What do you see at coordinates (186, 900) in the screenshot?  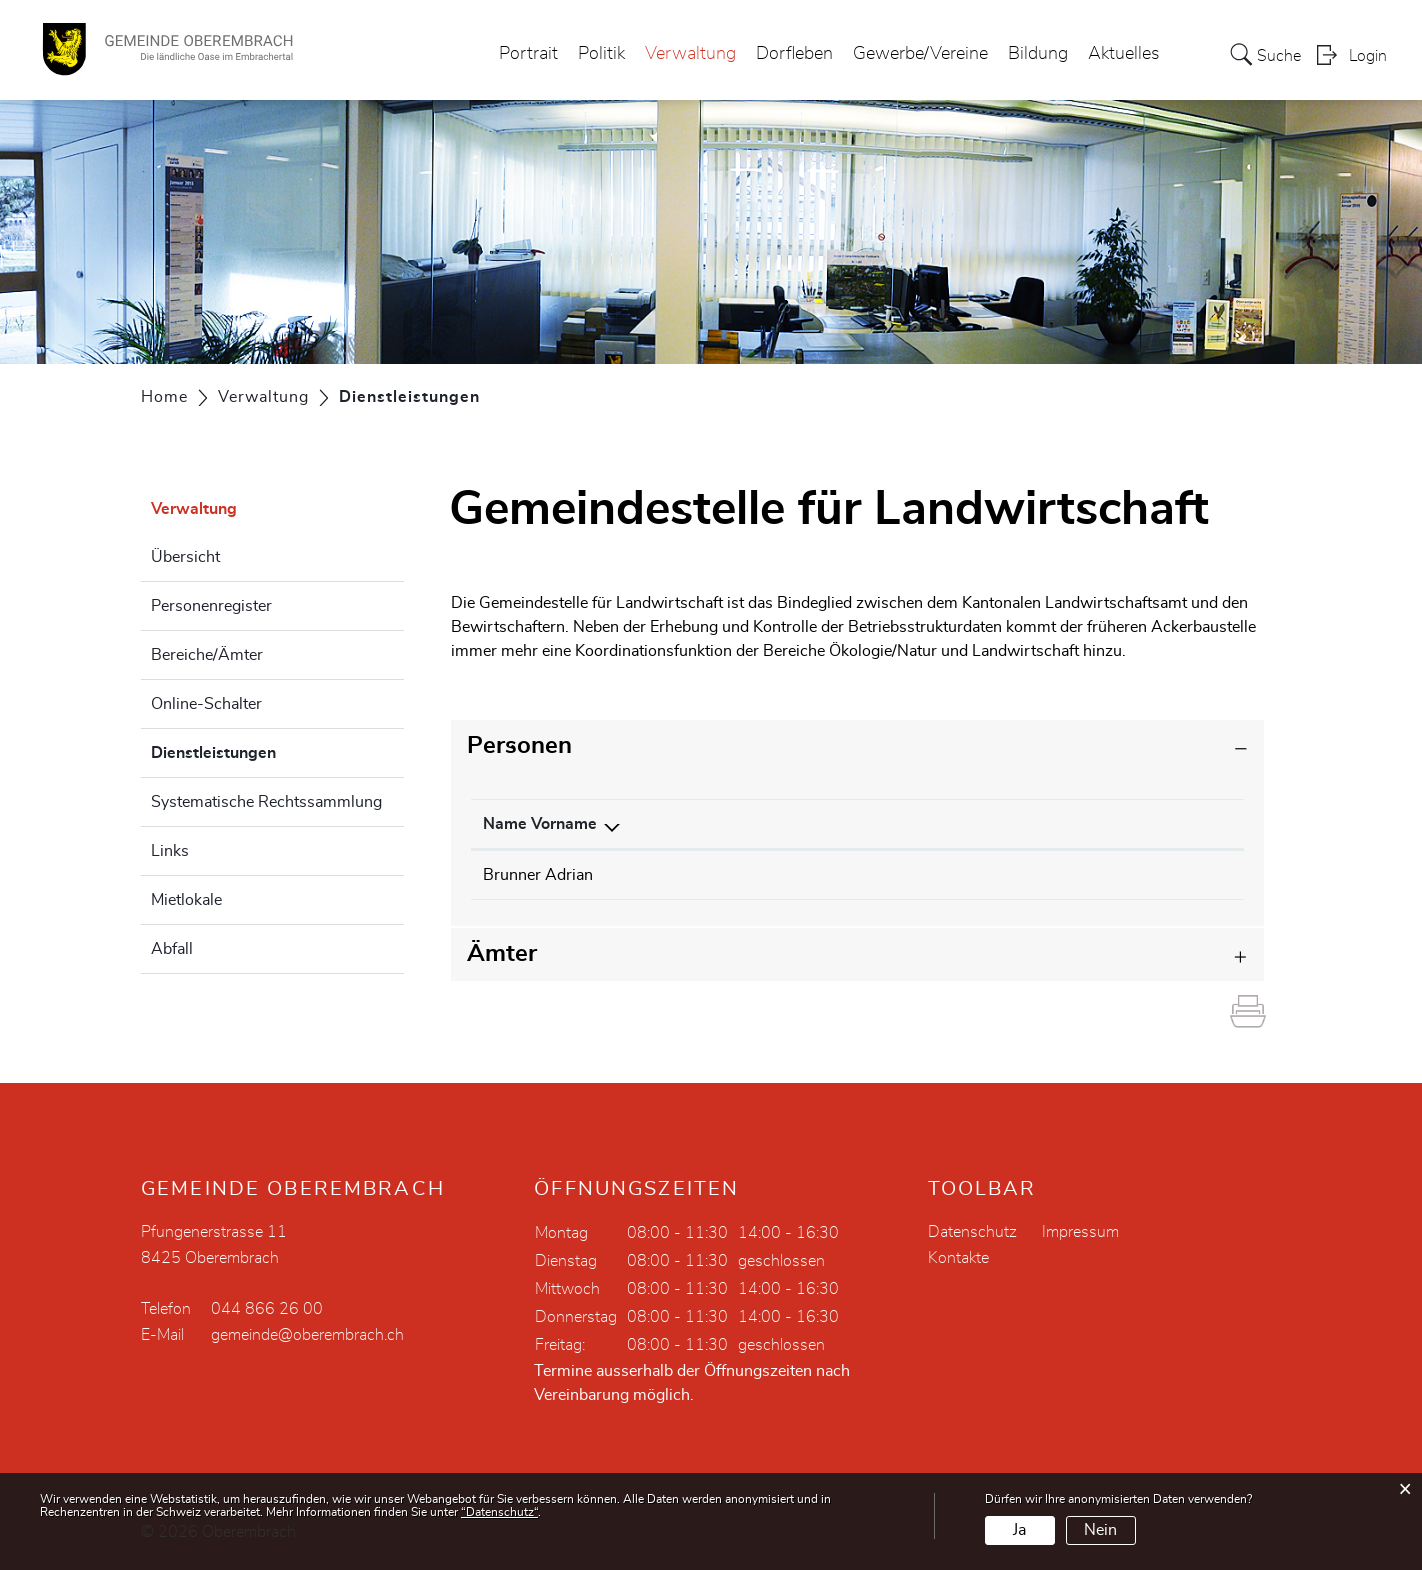 I see `Mietlokale` at bounding box center [186, 900].